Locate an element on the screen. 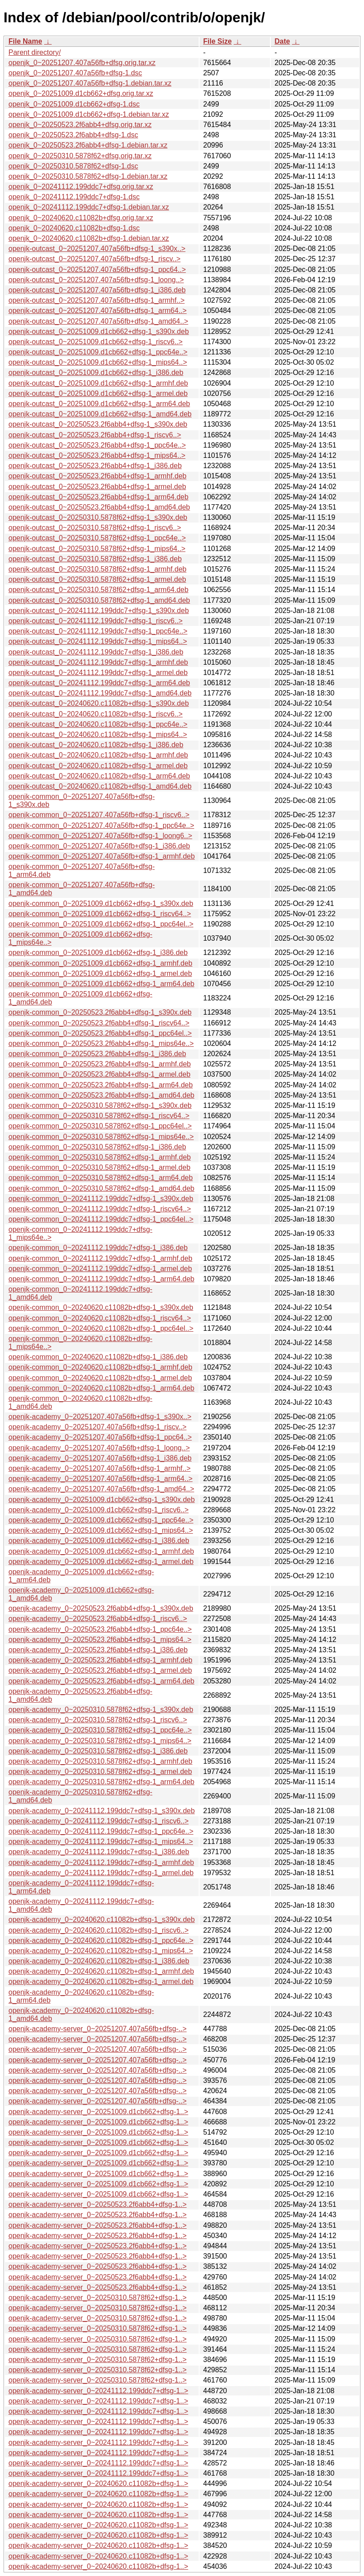 This screenshot has height=2576, width=364. openjk-outcast_0~20250310.5878f62+dfsg-1_armhf.deb is located at coordinates (97, 569).